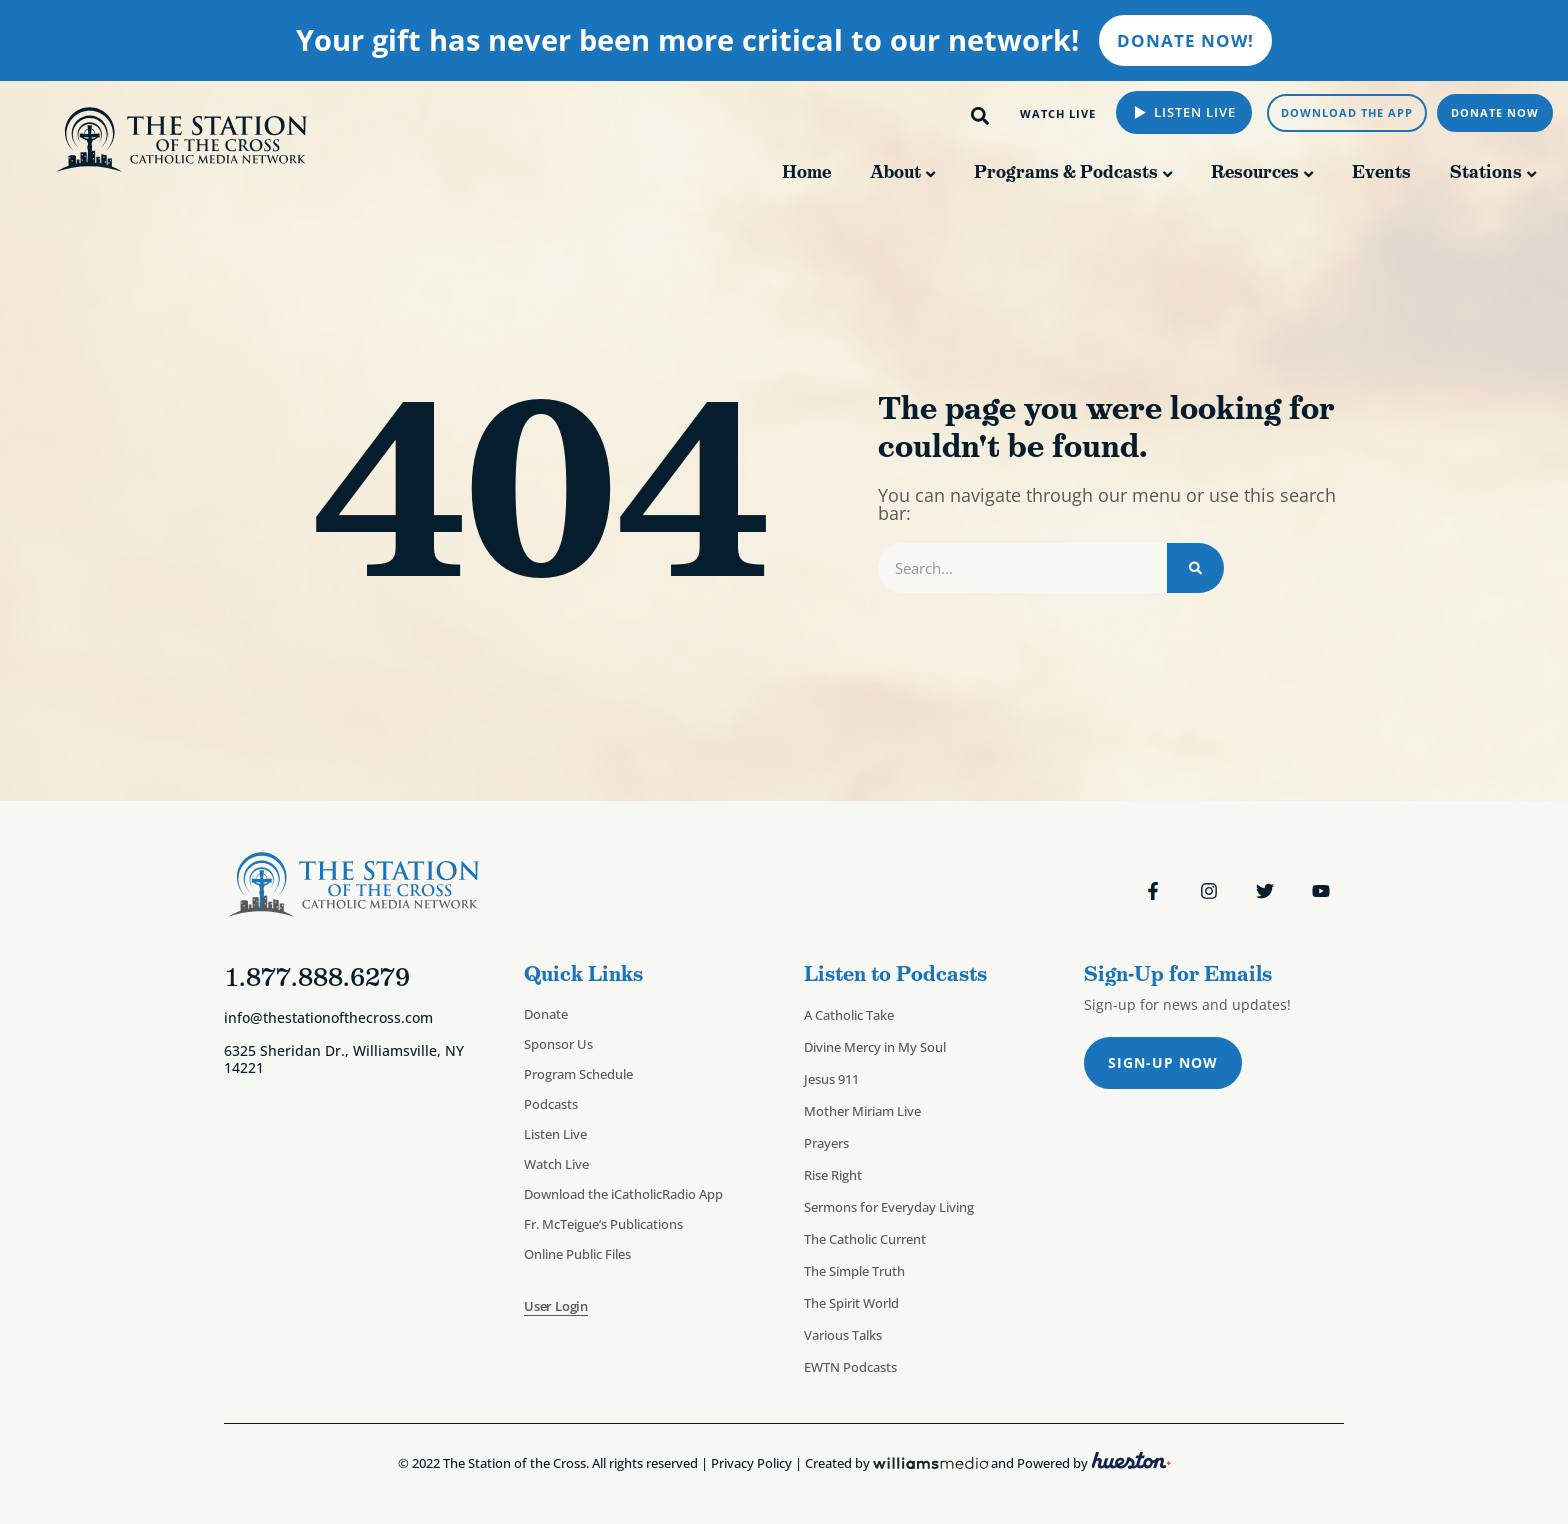  I want to click on Jesus 911, so click(831, 1079).